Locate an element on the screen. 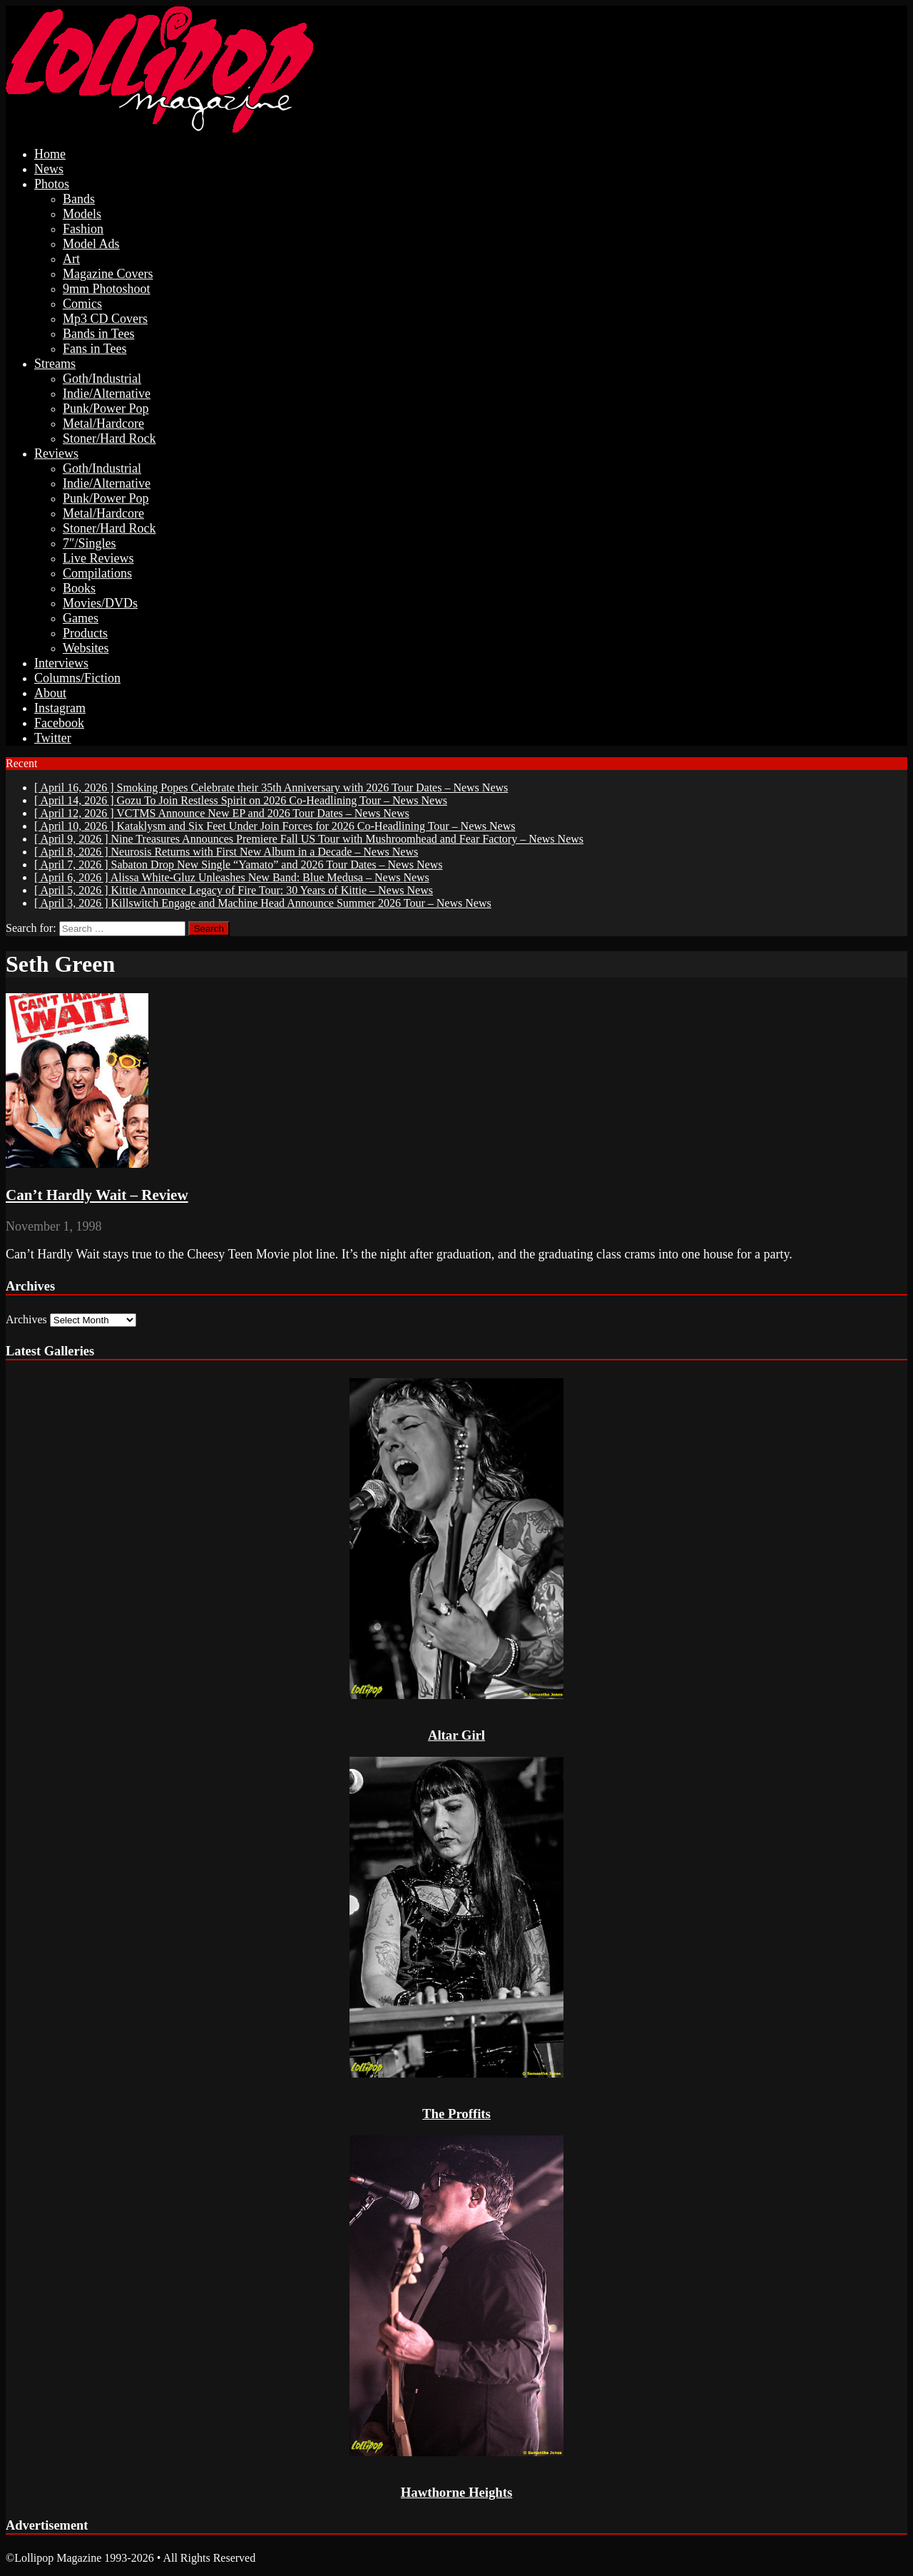 The height and width of the screenshot is (2576, 913). Can’t Hardly Wait – Review is located at coordinates (97, 1195).